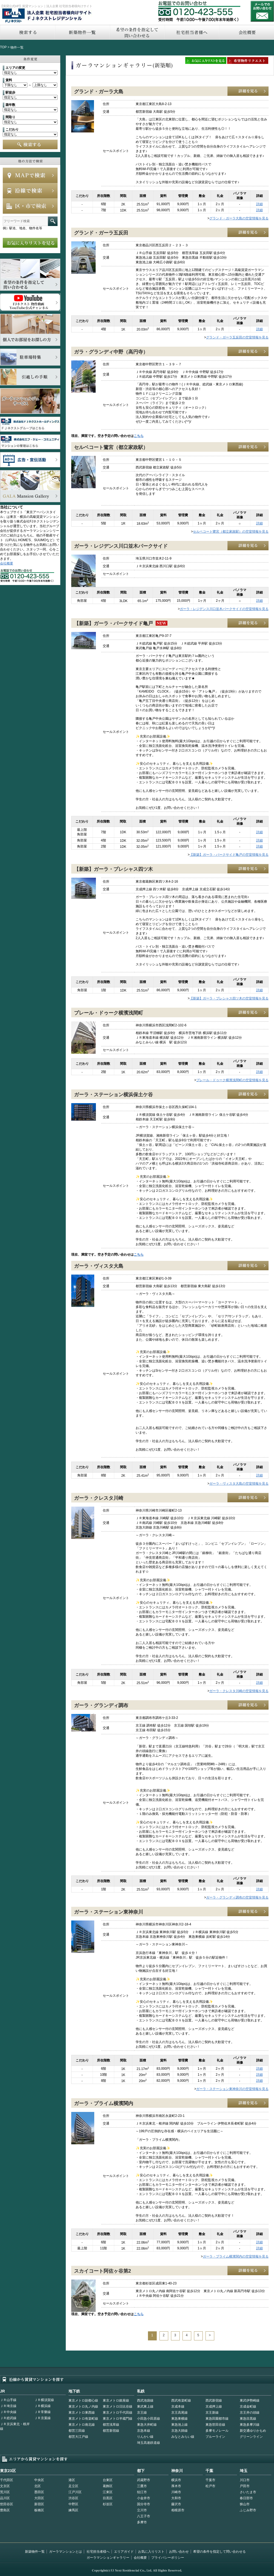 The height and width of the screenshot is (2576, 274). I want to click on 松戸市, so click(210, 2486).